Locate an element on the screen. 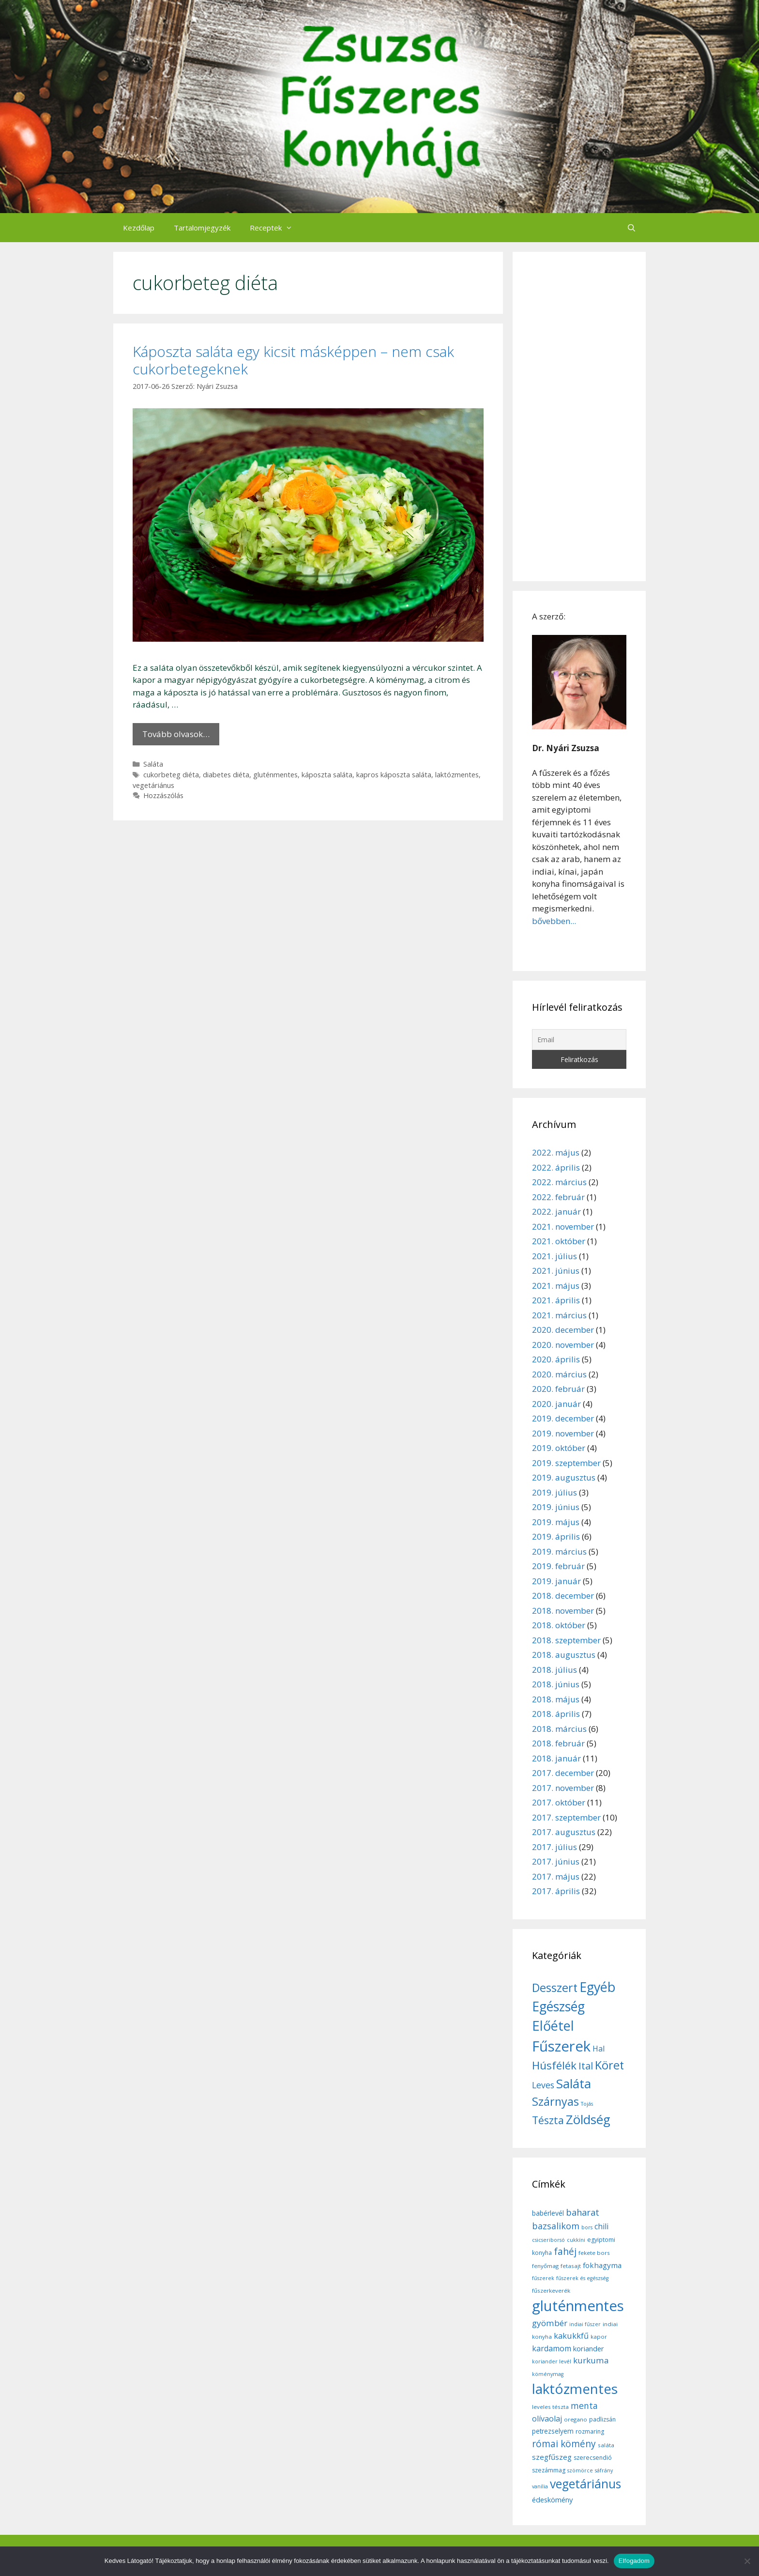 Image resolution: width=759 pixels, height=2576 pixels. Húsfélék [Húsfélék (27 elem)] is located at coordinates (554, 2065).